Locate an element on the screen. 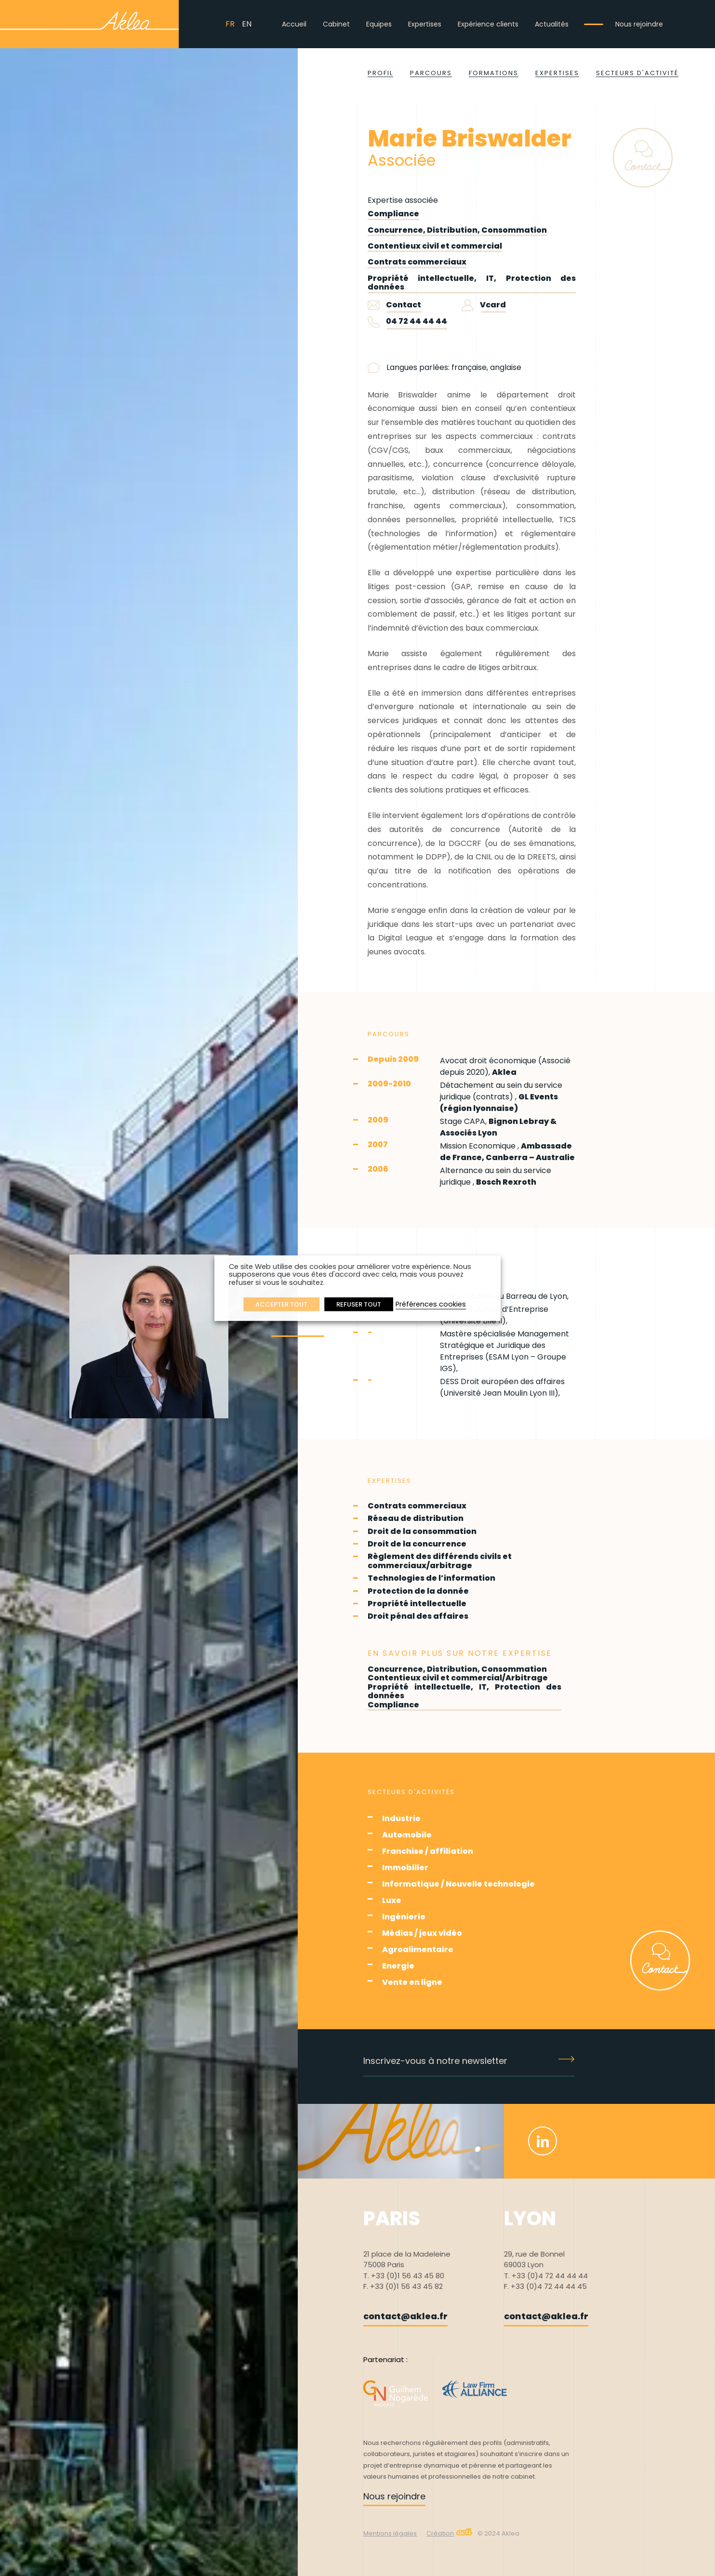 Image resolution: width=715 pixels, height=2576 pixels. Création is located at coordinates (449, 2533).